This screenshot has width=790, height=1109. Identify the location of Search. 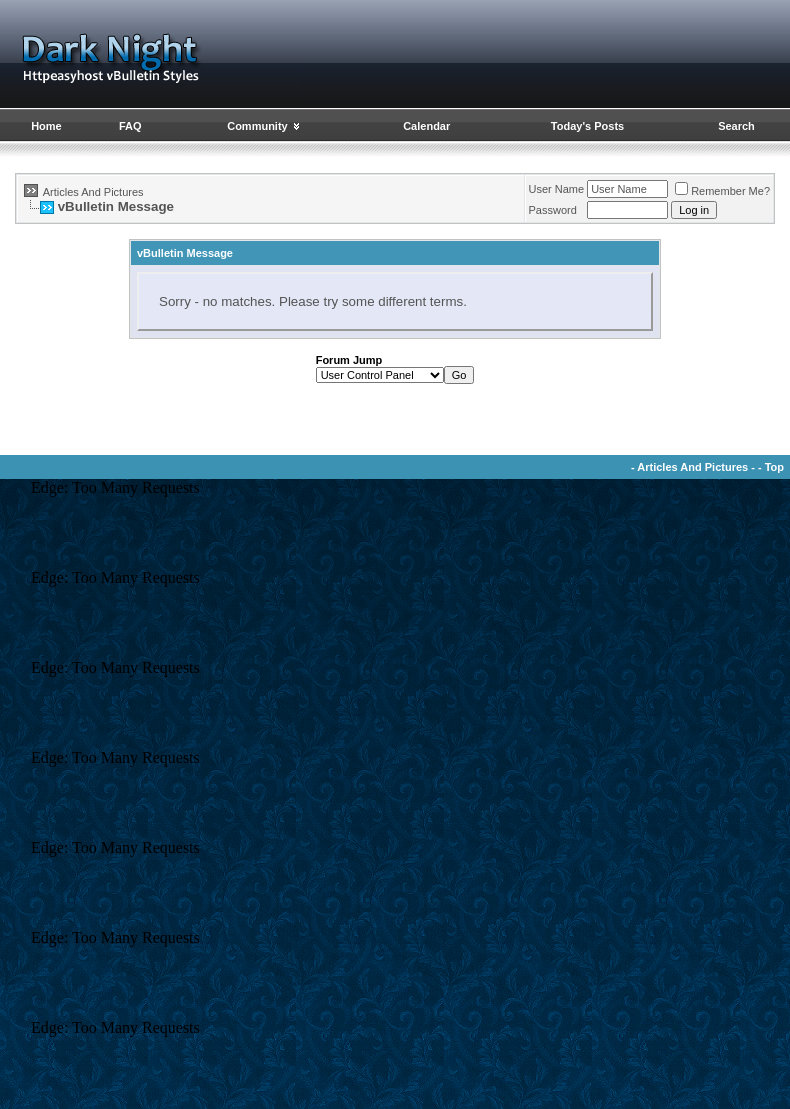
(736, 126).